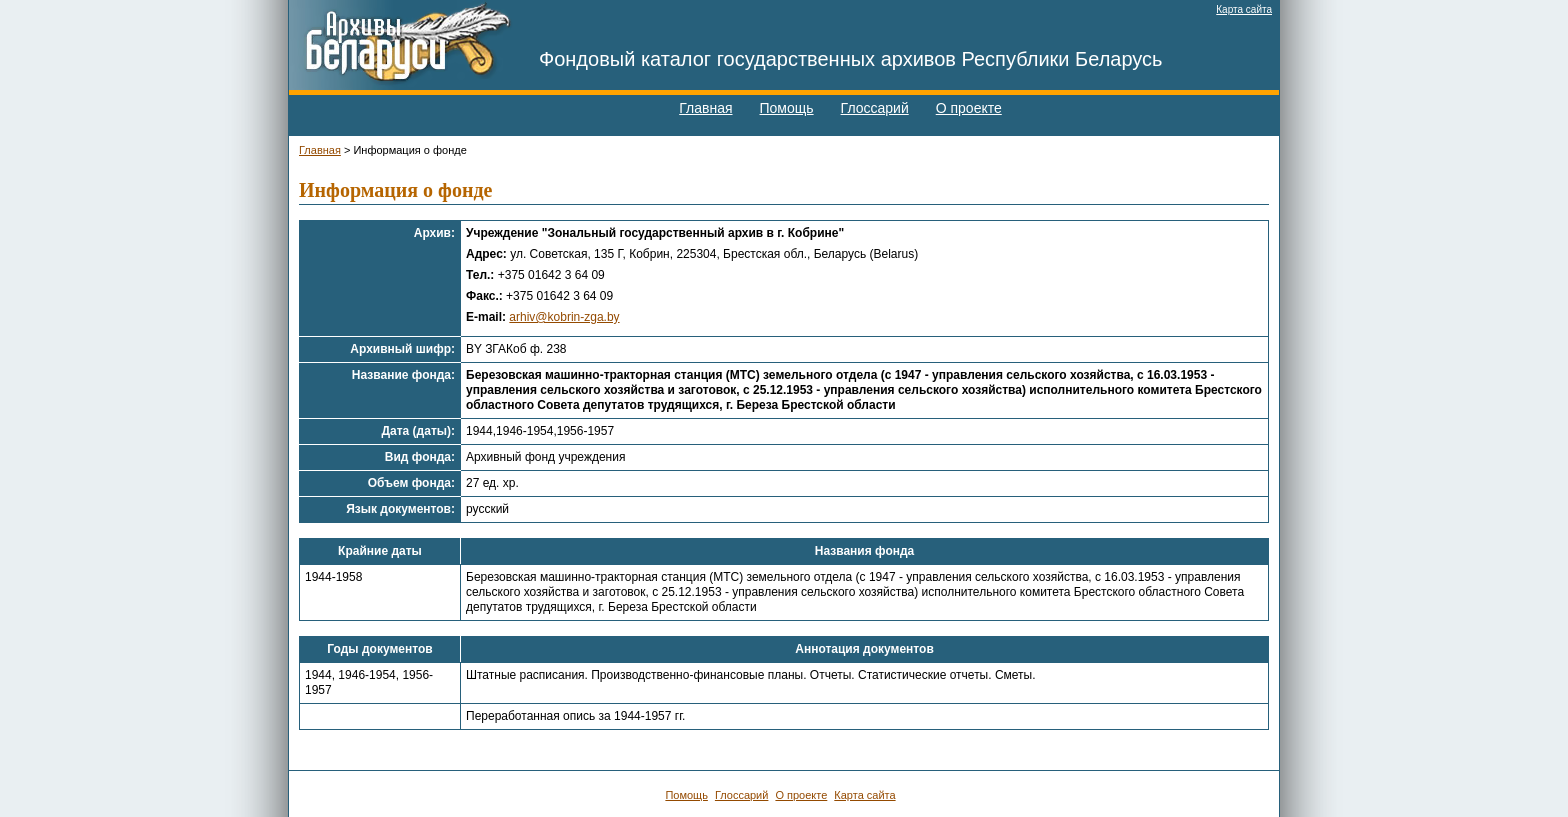 This screenshot has height=817, width=1568. I want to click on Глоссарий, so click(875, 108).